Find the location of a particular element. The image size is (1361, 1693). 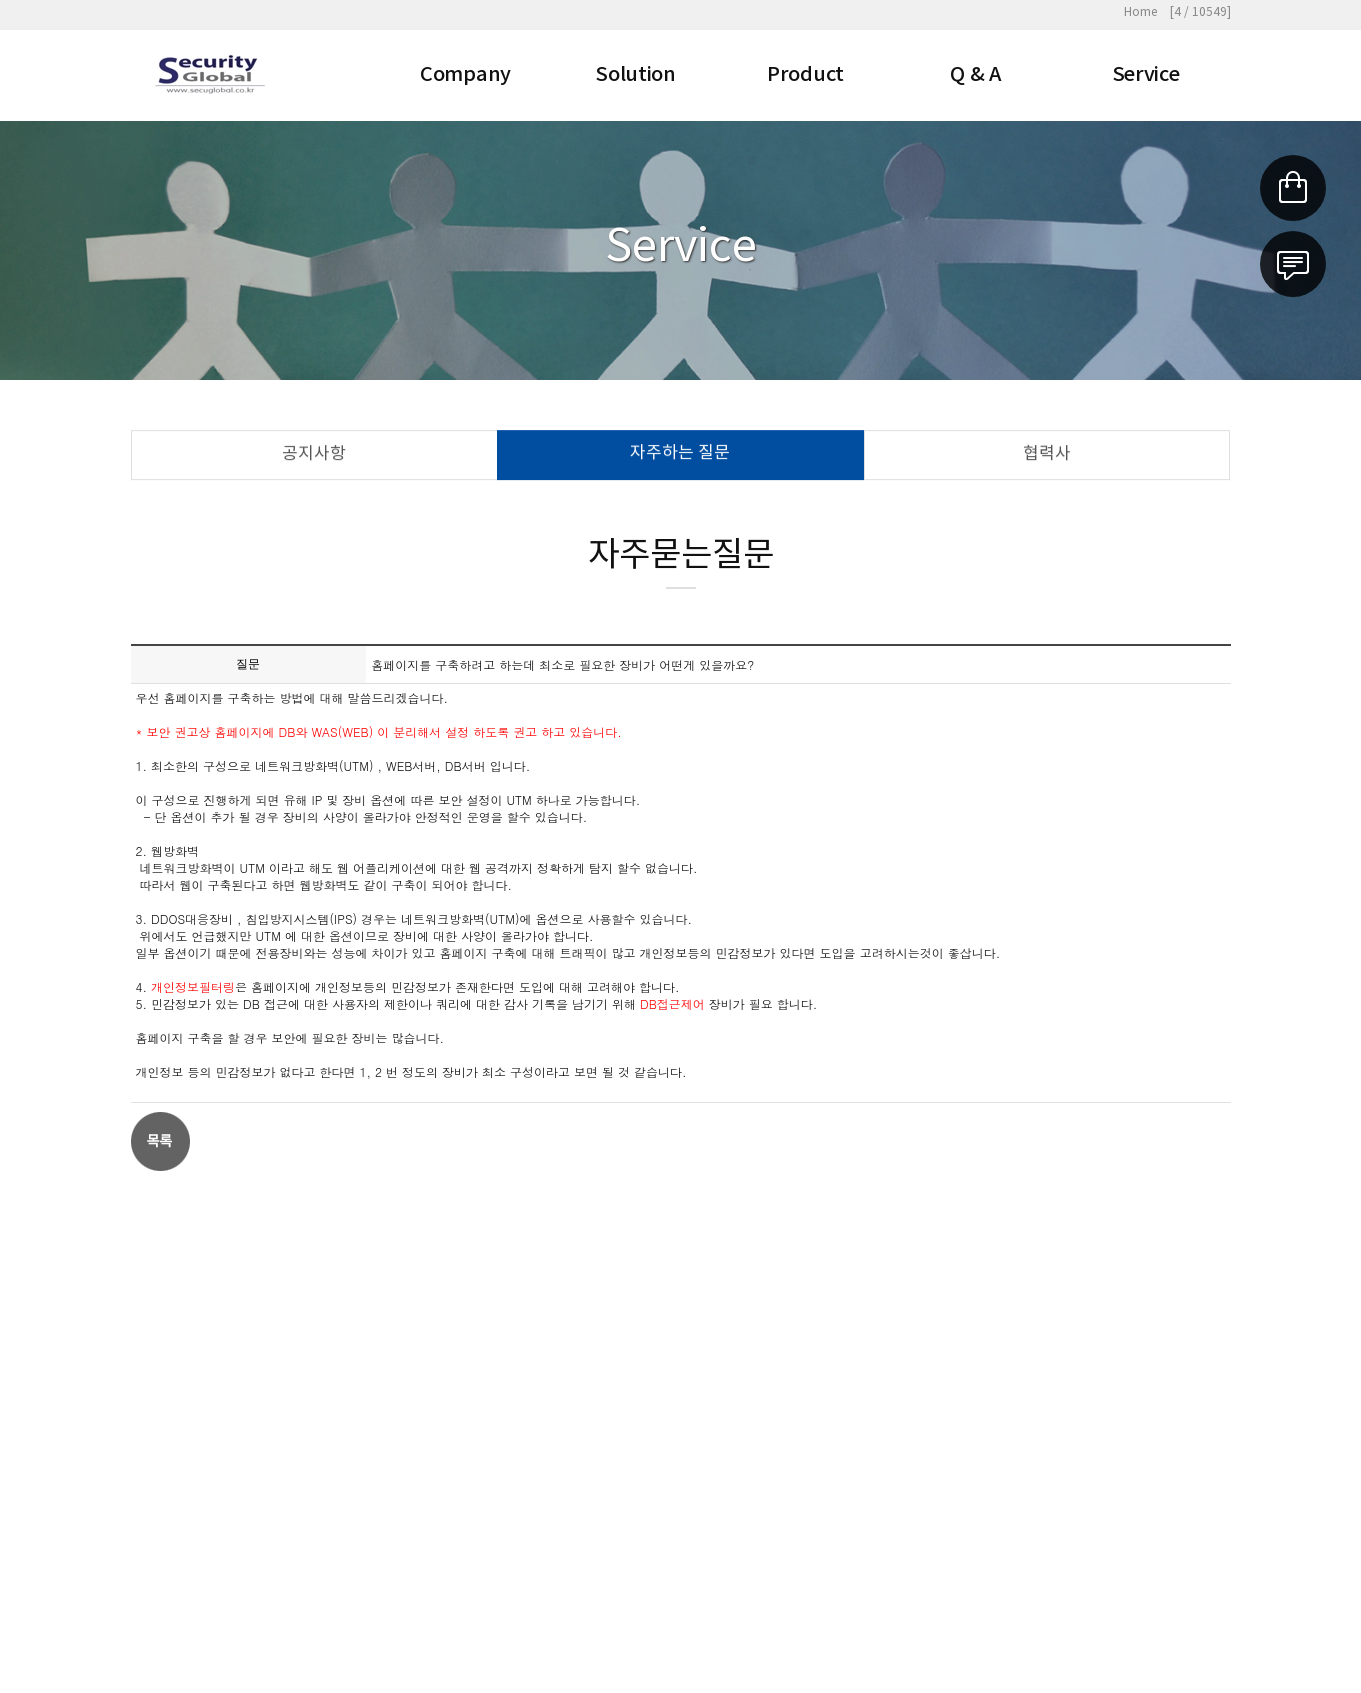

협력사 is located at coordinates (1047, 455).